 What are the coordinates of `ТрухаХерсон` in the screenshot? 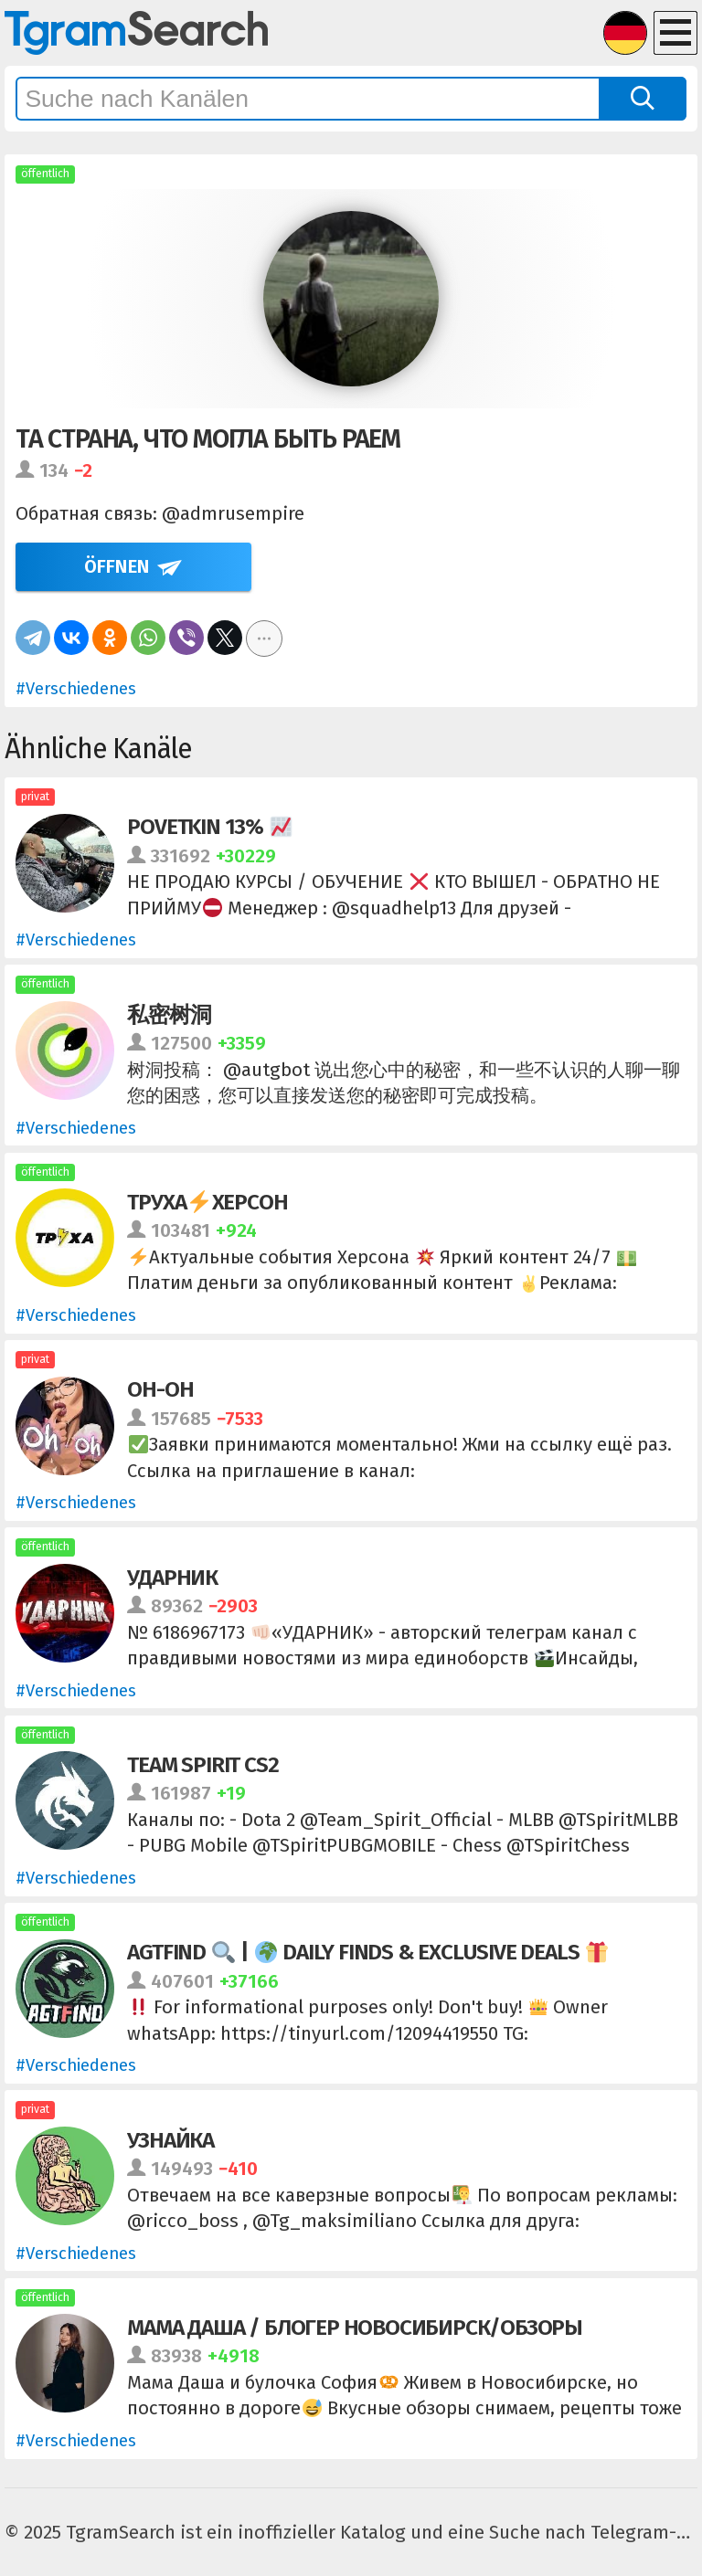 It's located at (207, 1201).